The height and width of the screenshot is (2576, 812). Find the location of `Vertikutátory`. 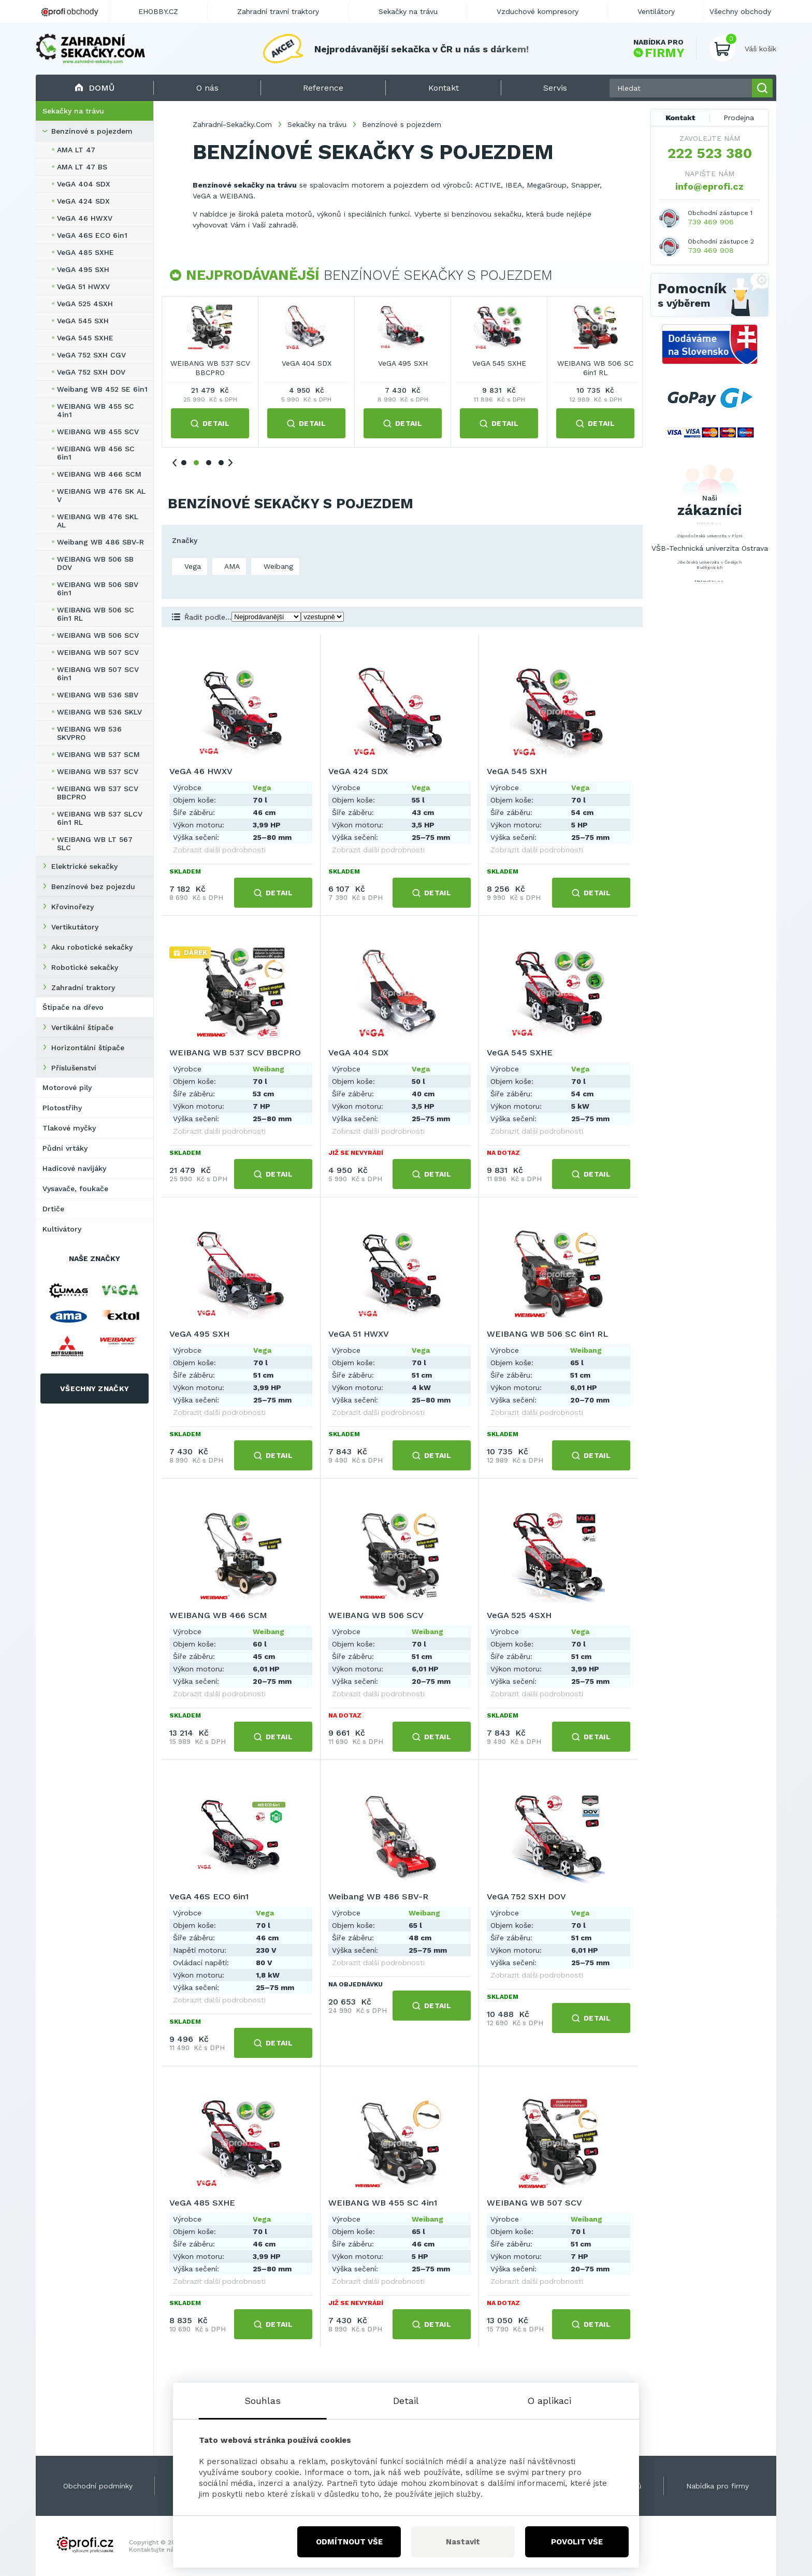

Vertikutátory is located at coordinates (74, 927).